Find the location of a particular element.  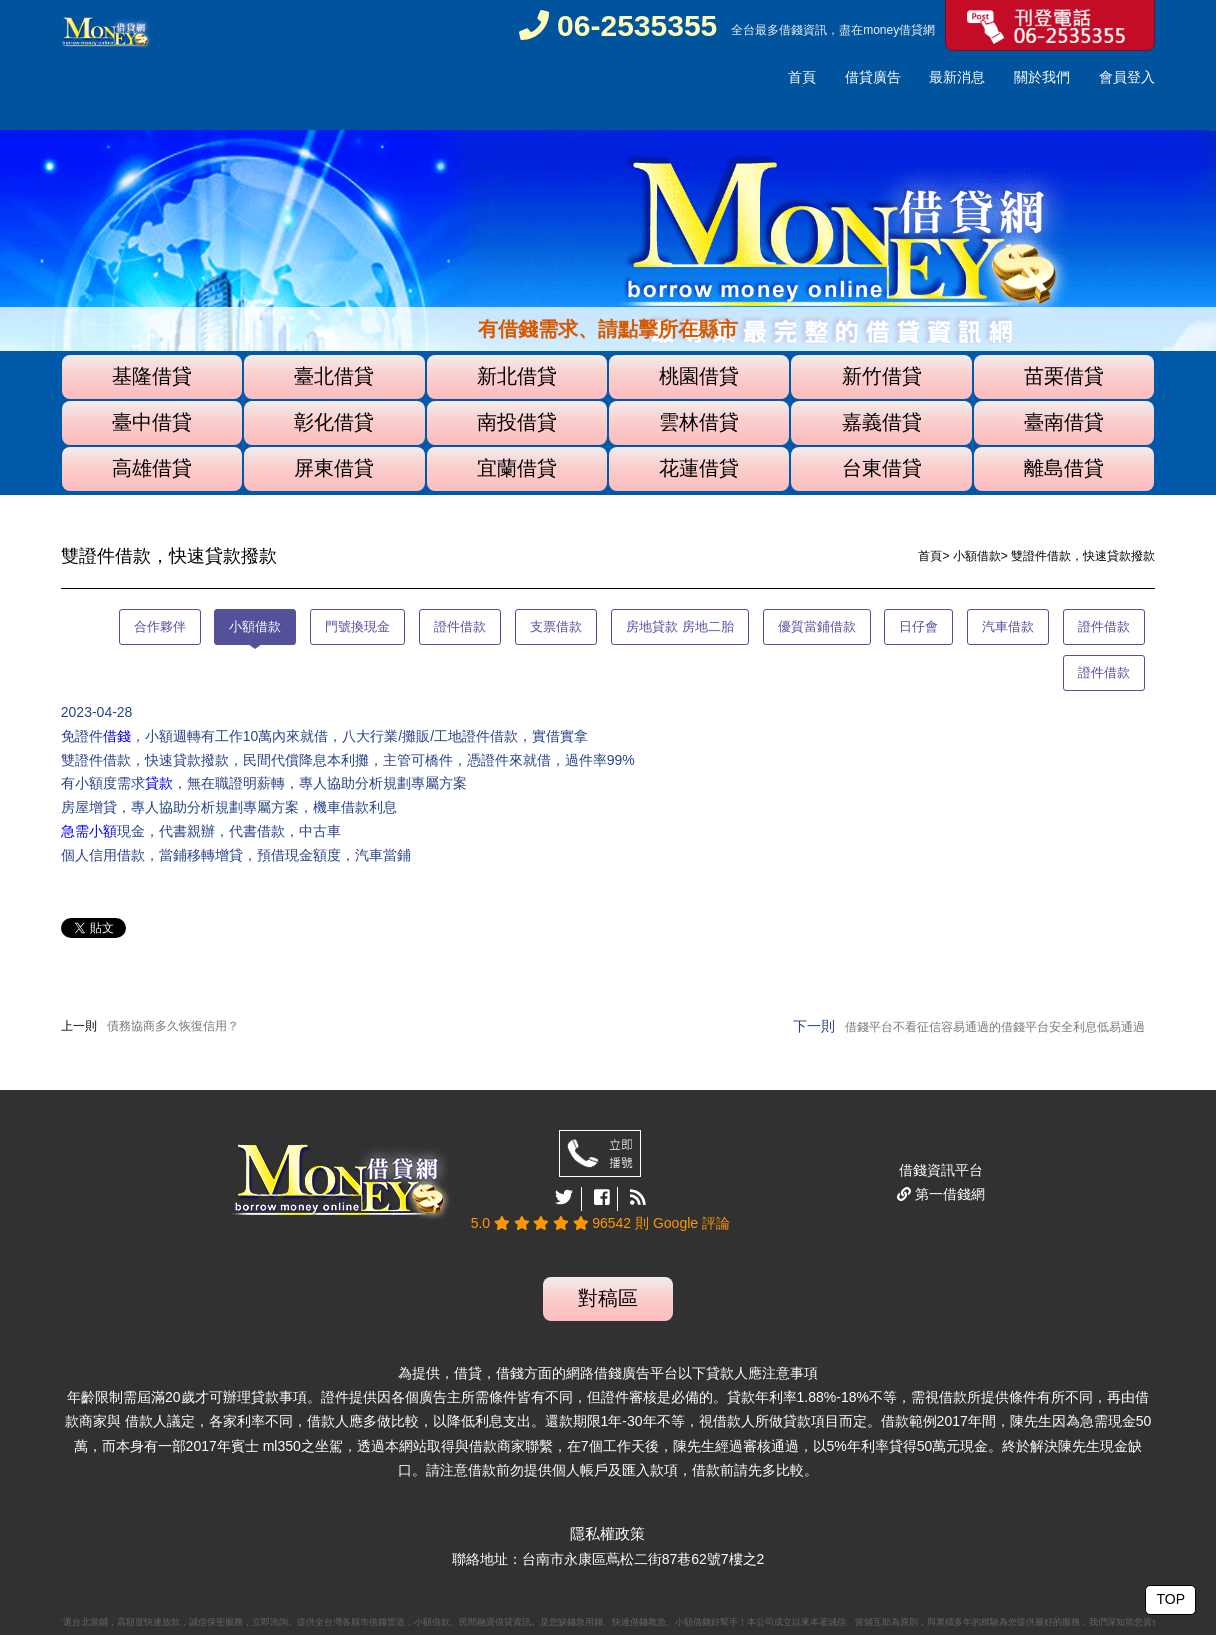

第一借錢網 is located at coordinates (948, 1194).